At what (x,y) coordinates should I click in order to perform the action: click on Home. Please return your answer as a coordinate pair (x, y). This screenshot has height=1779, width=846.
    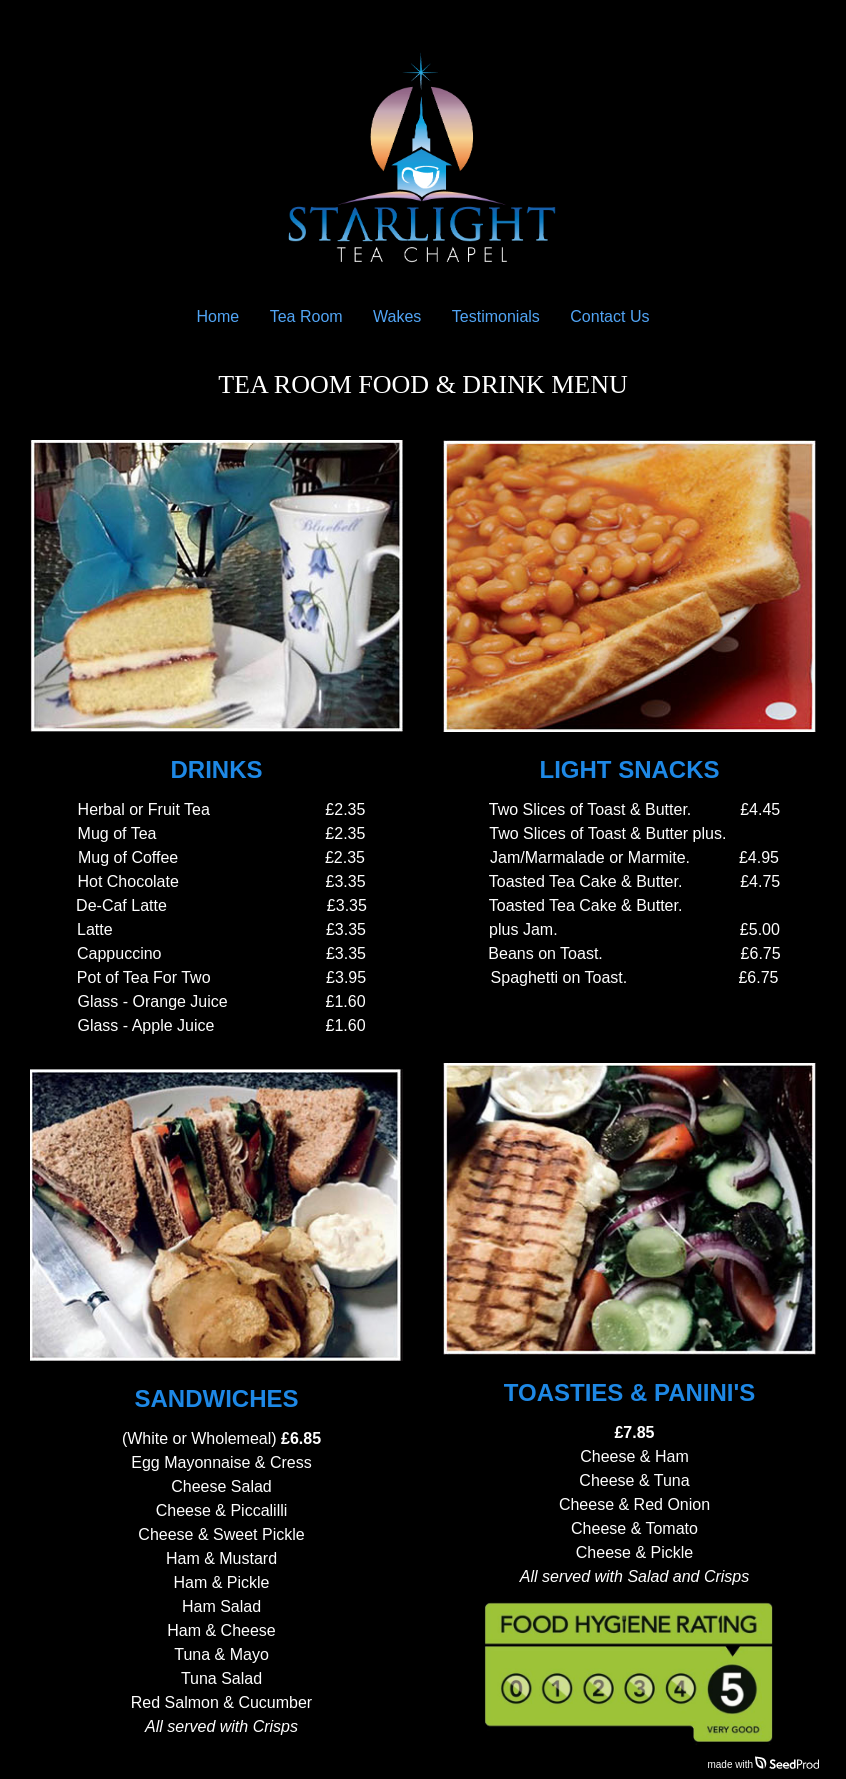
    Looking at the image, I should click on (218, 316).